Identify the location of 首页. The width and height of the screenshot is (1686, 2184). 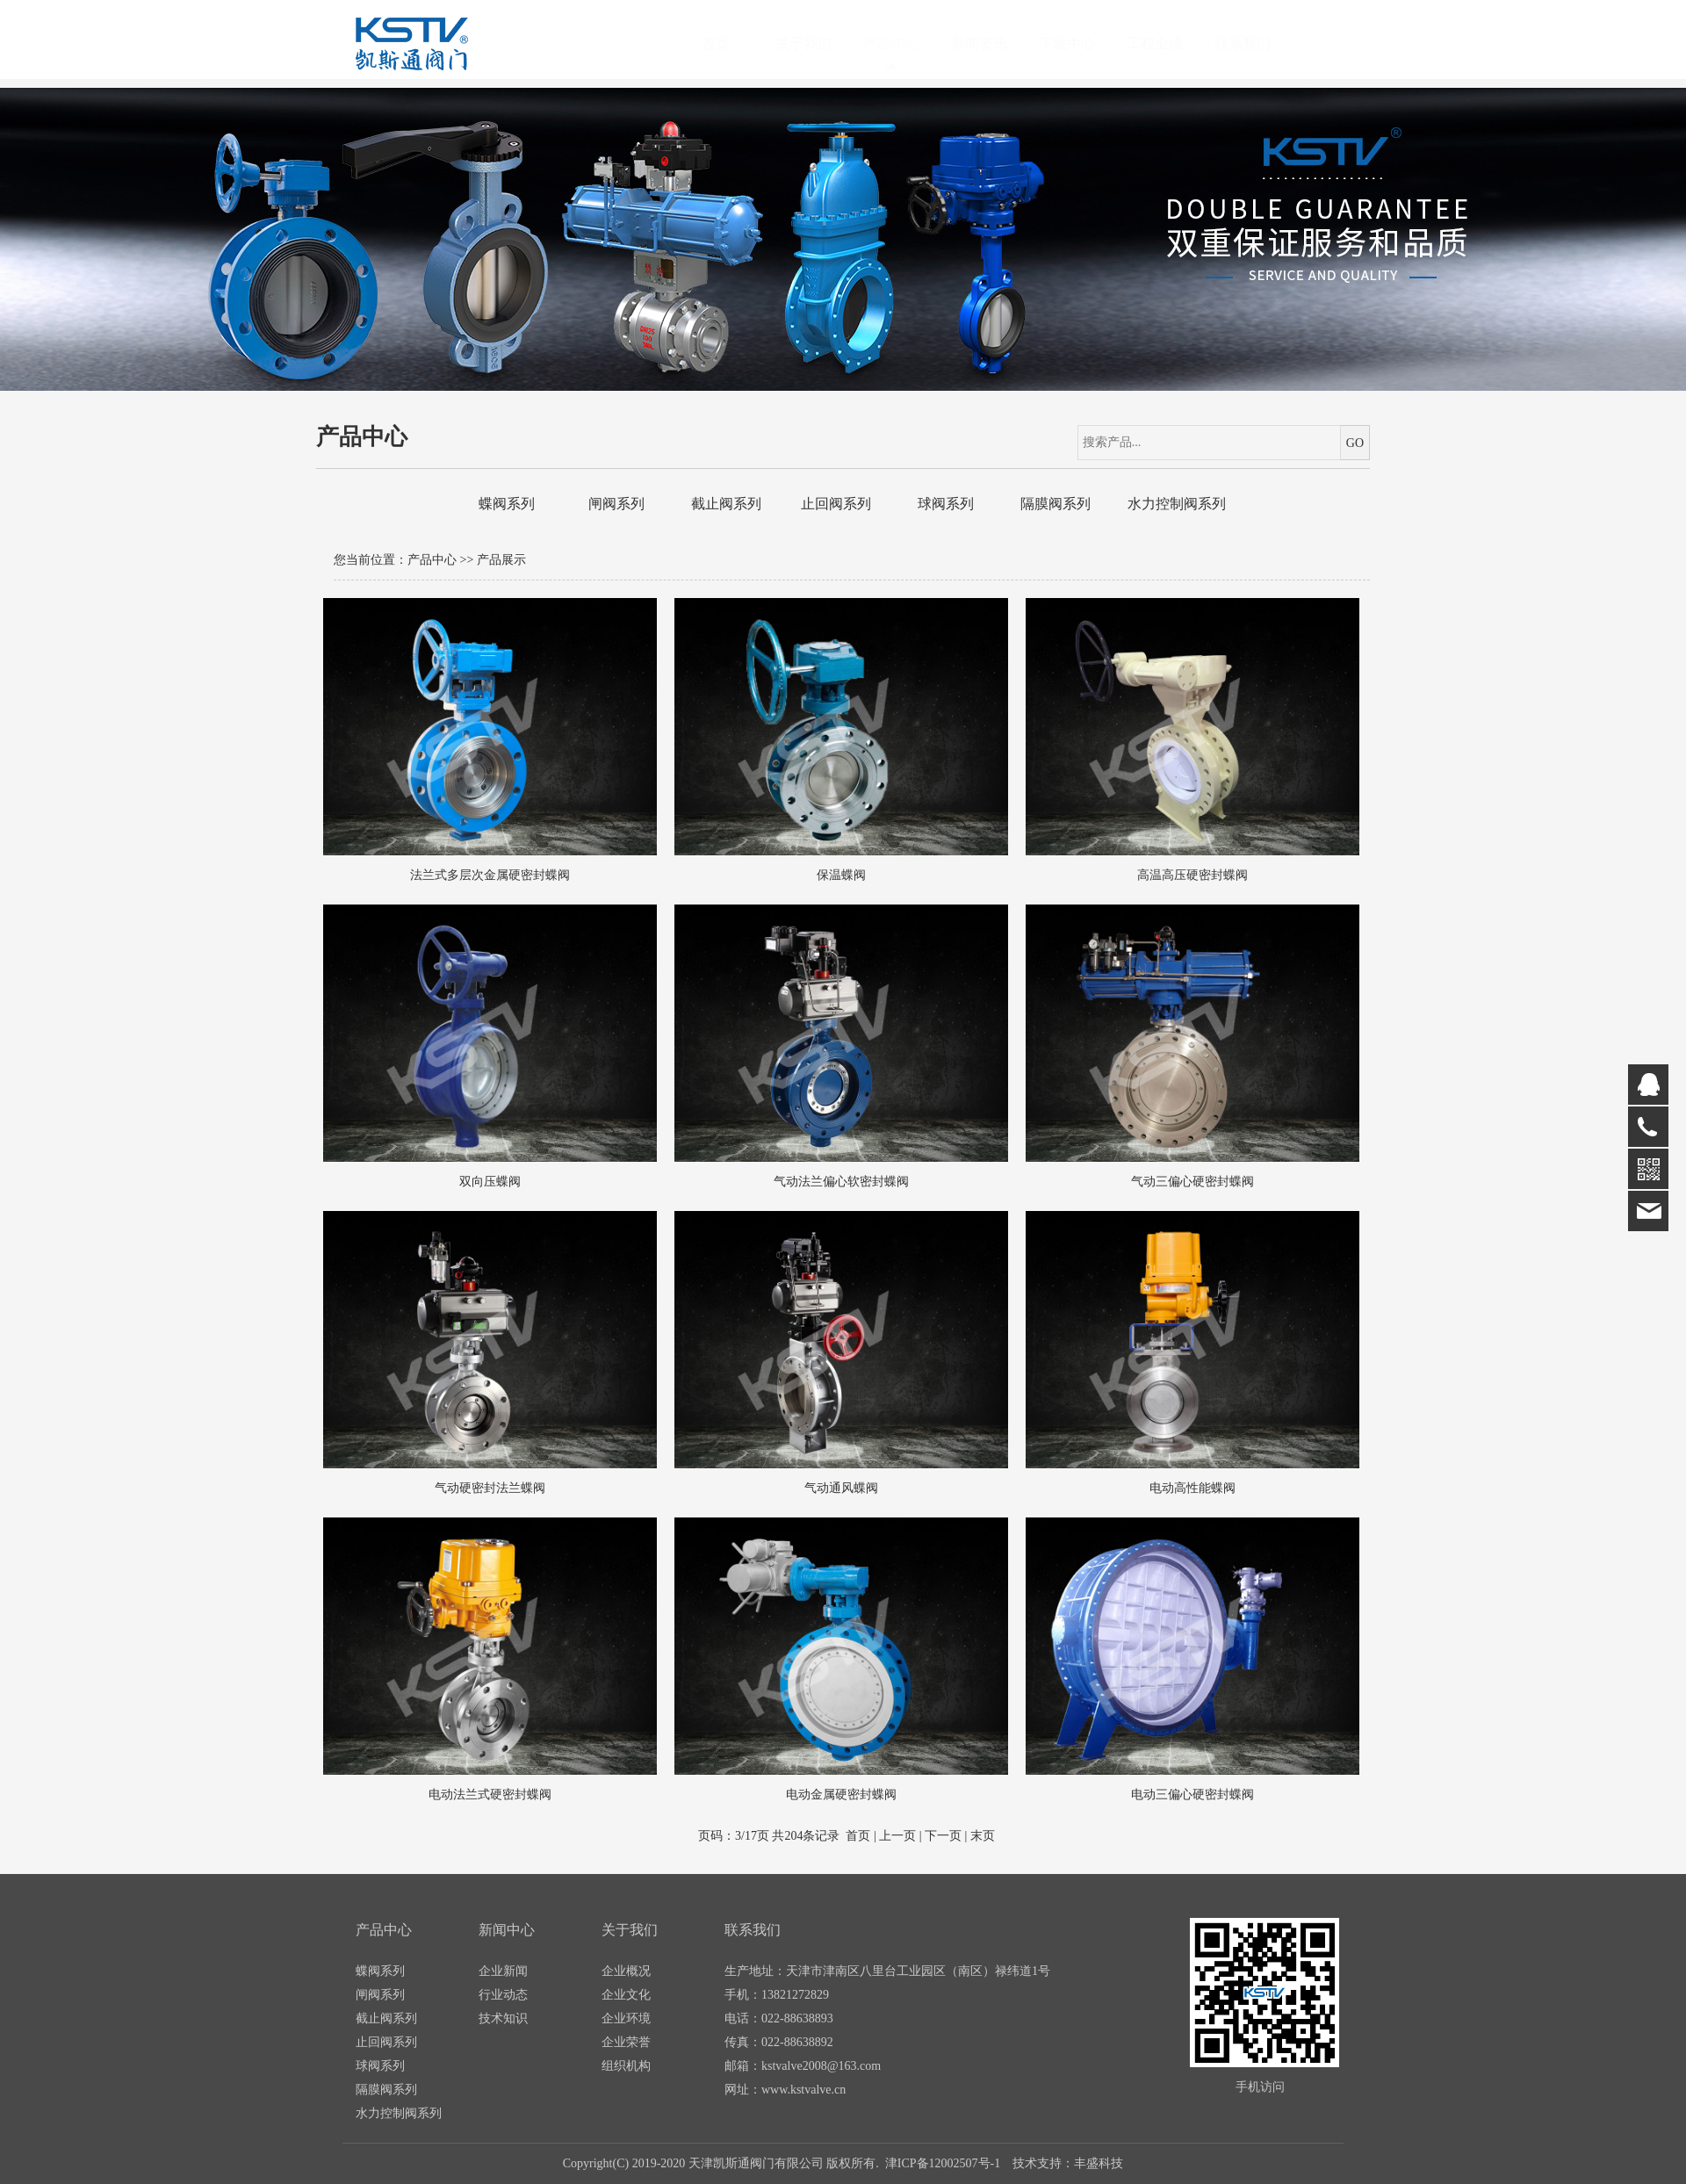
(733, 43).